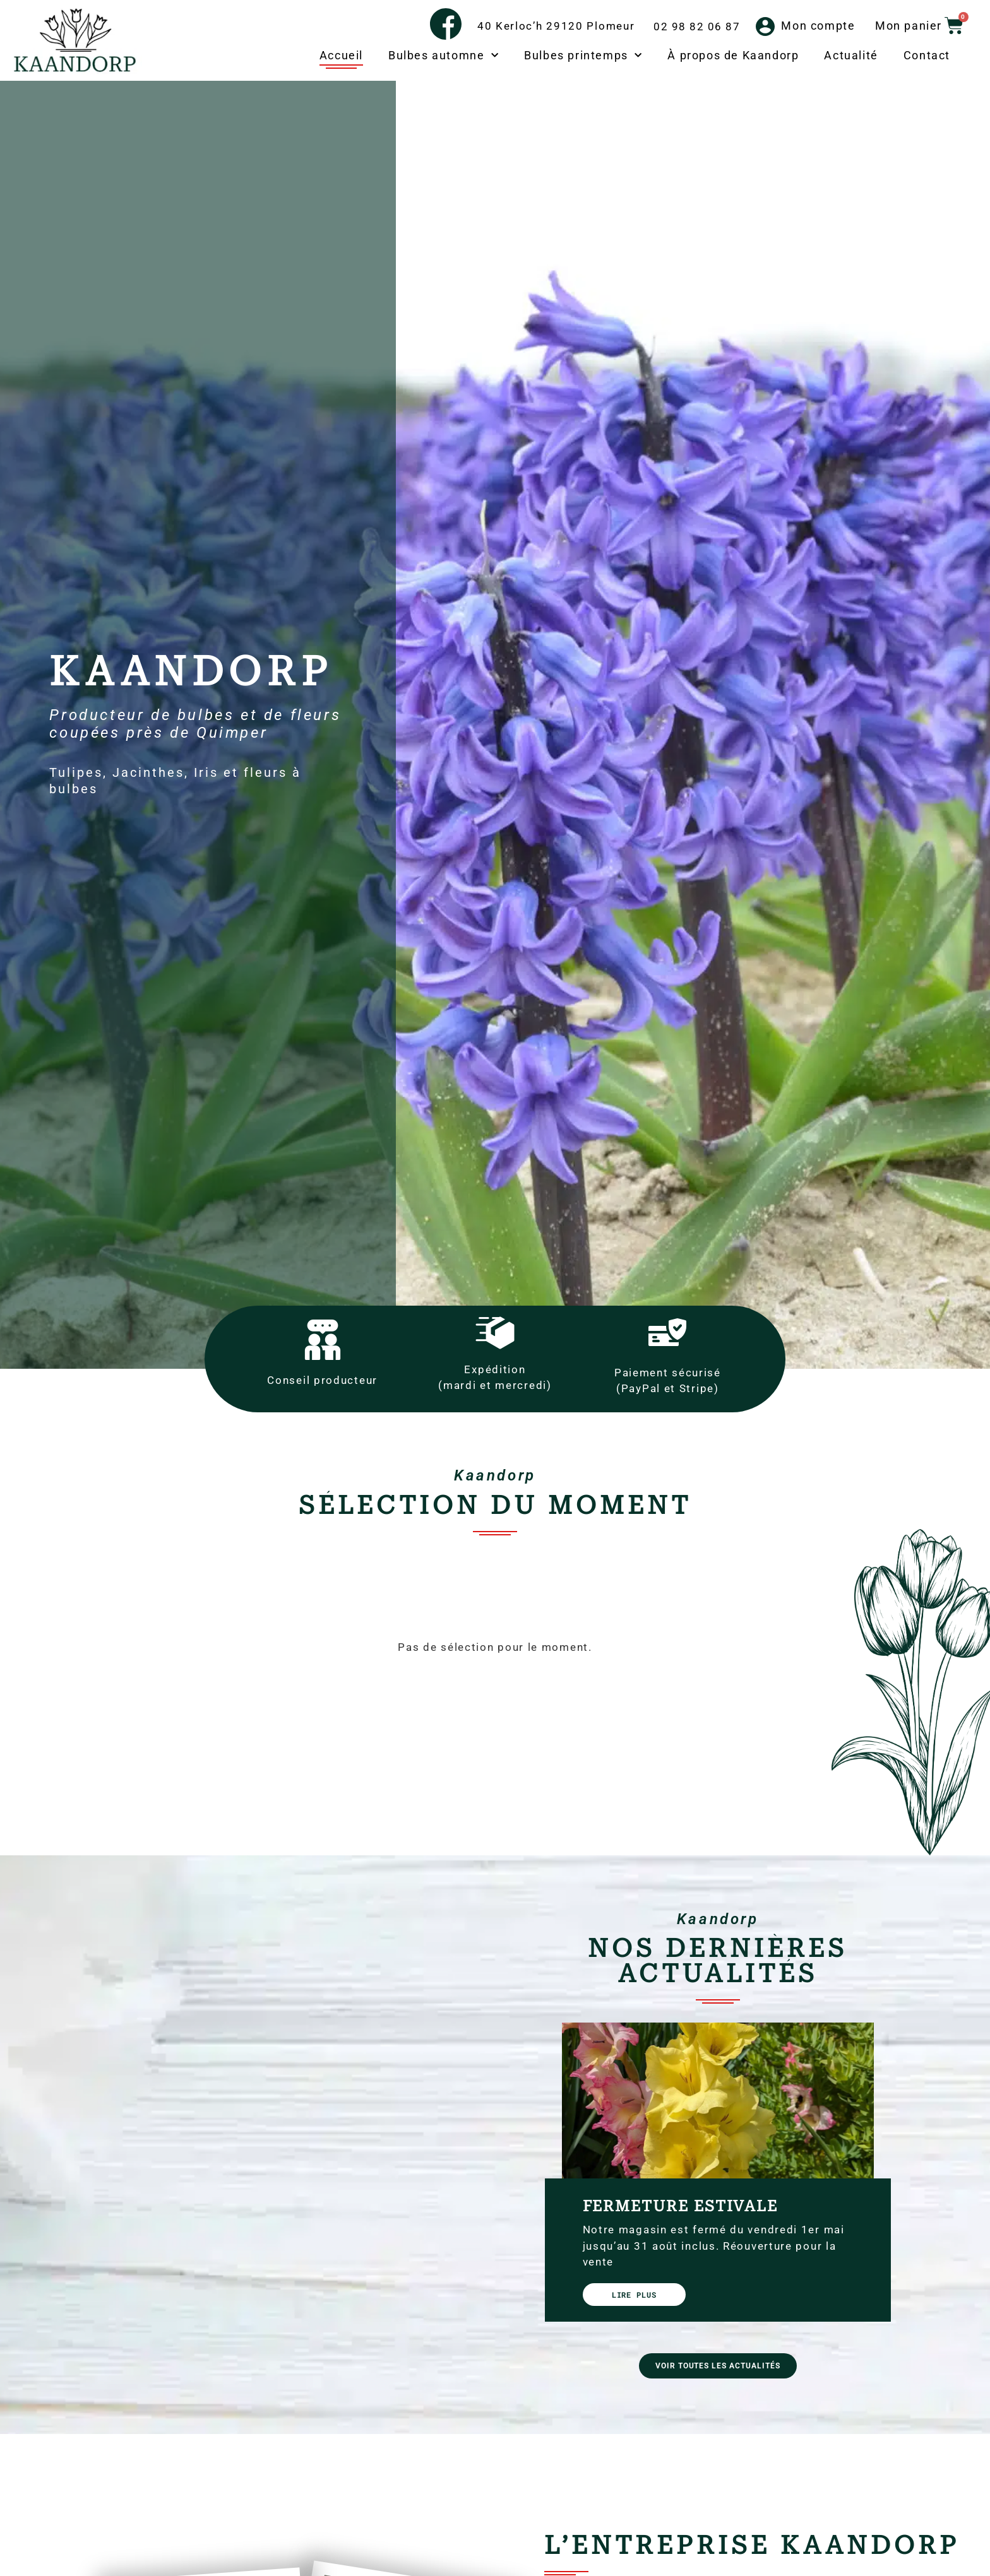 This screenshot has height=2576, width=990. I want to click on Actualité, so click(851, 55).